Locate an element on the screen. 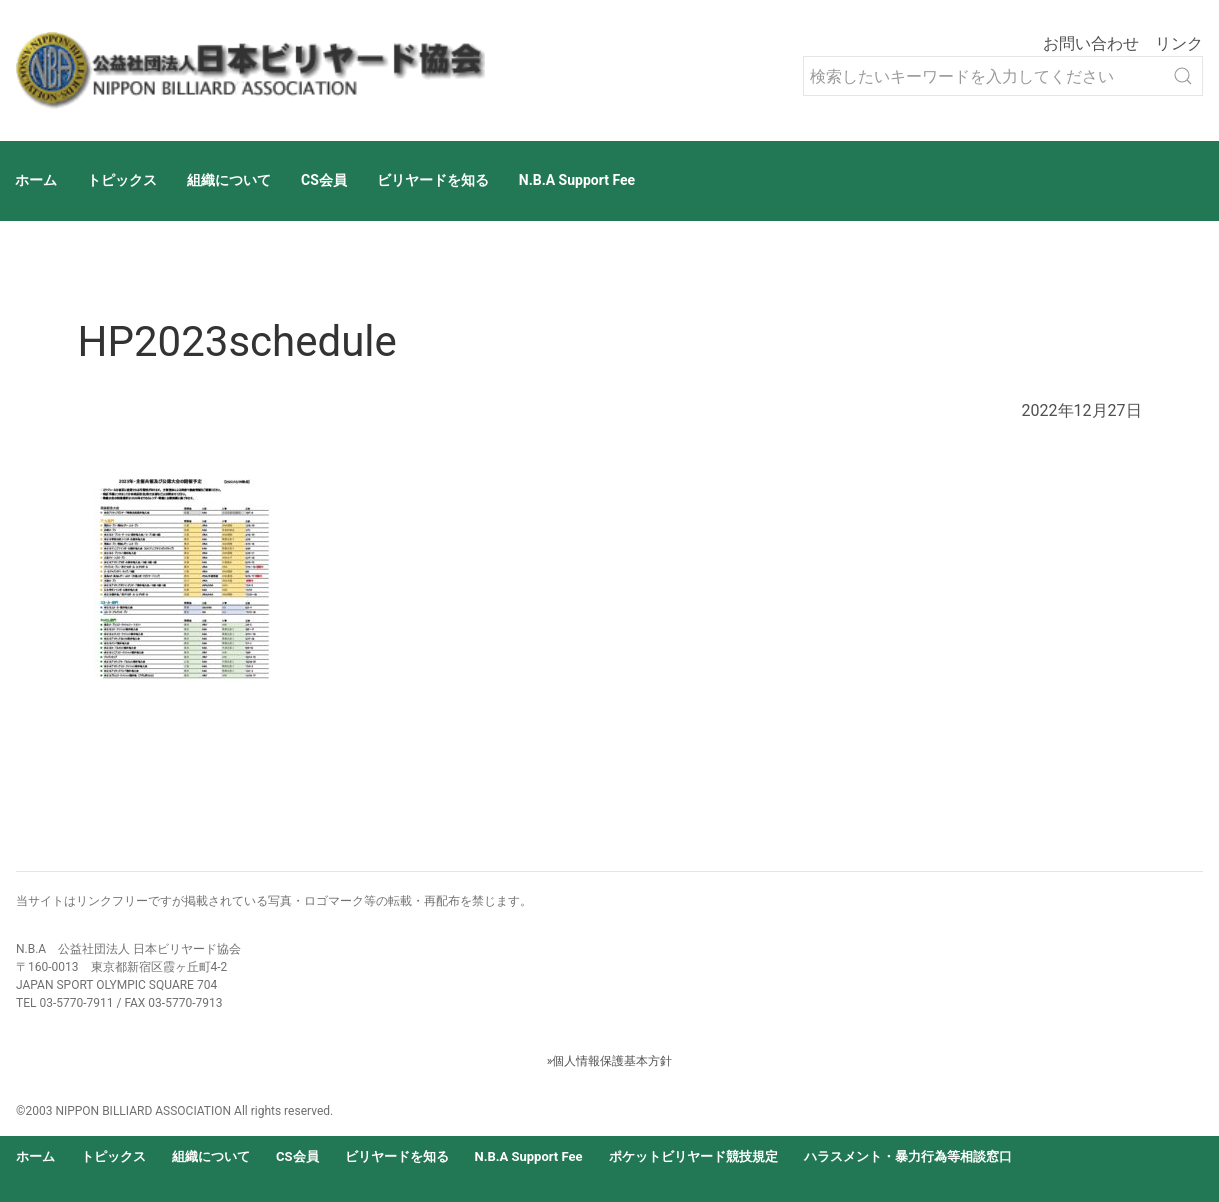  N.B.A Support Fee is located at coordinates (577, 180).